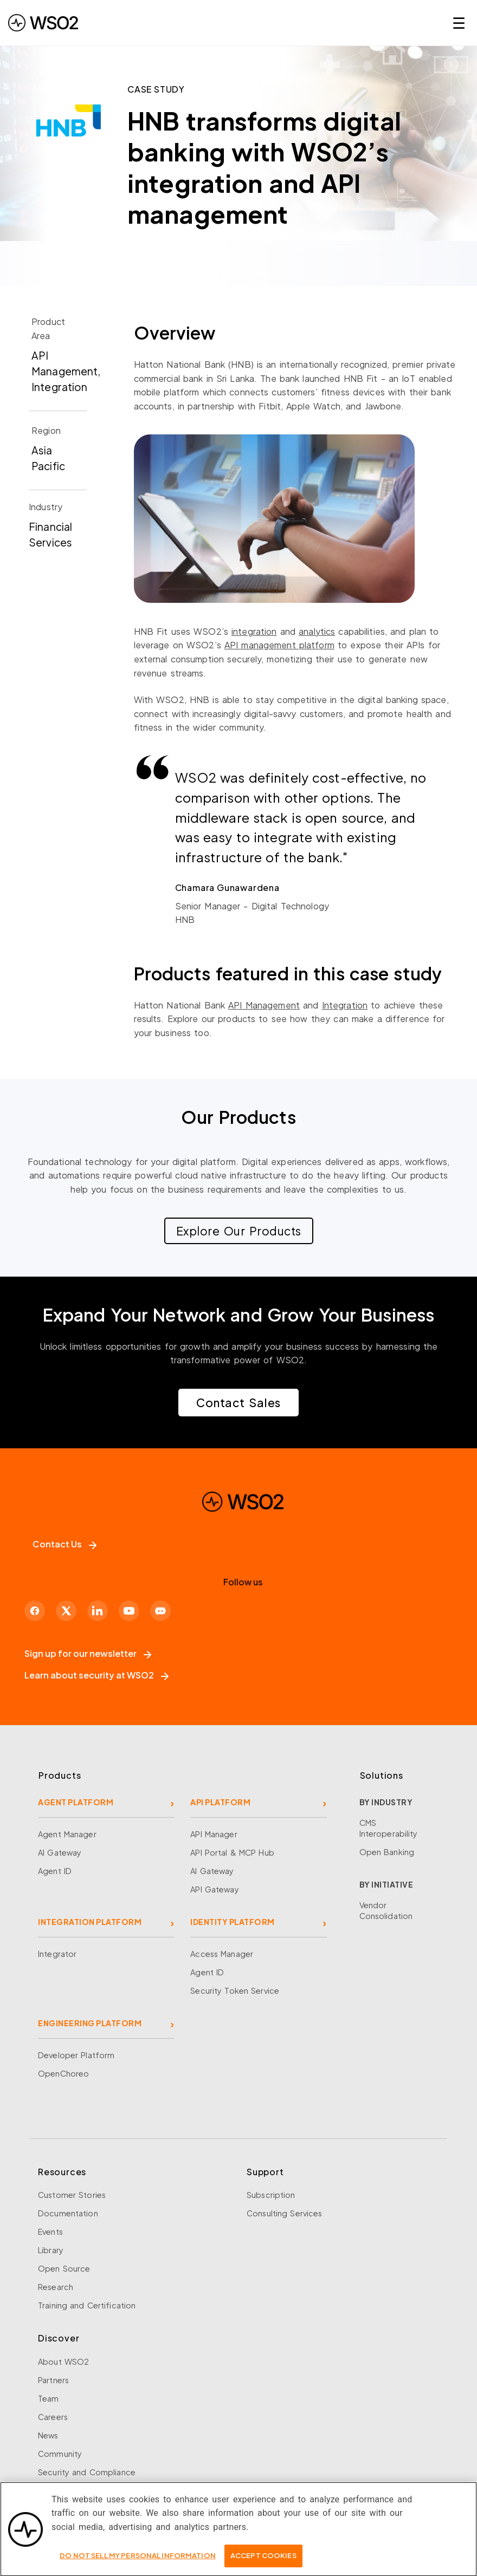  I want to click on Learn about security at WSO2, so click(96, 1675).